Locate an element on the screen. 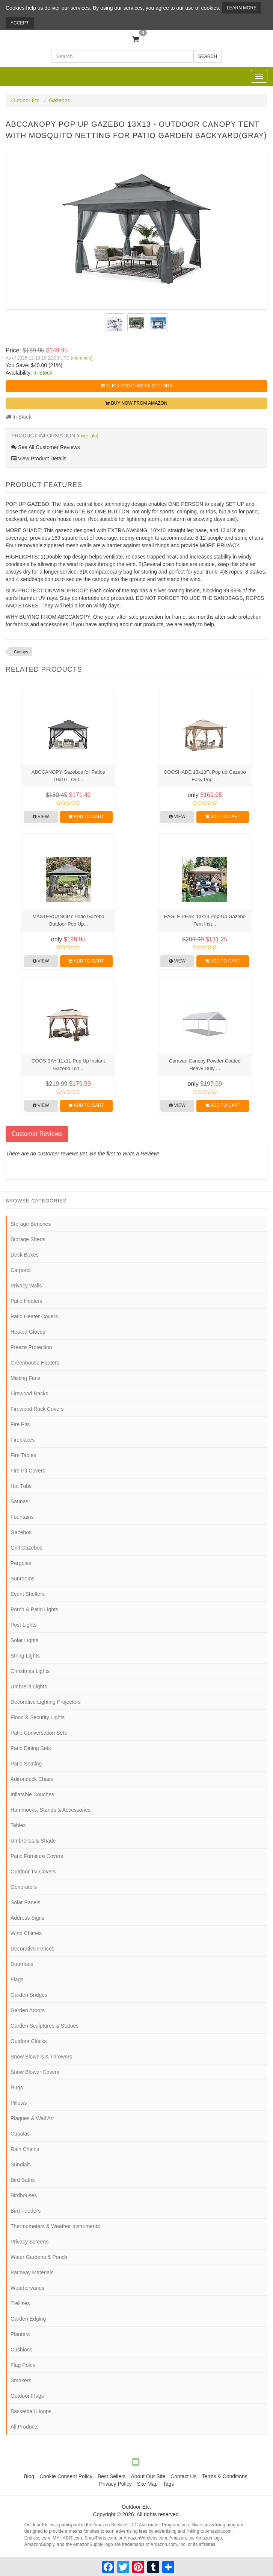  (more info) is located at coordinates (81, 358).